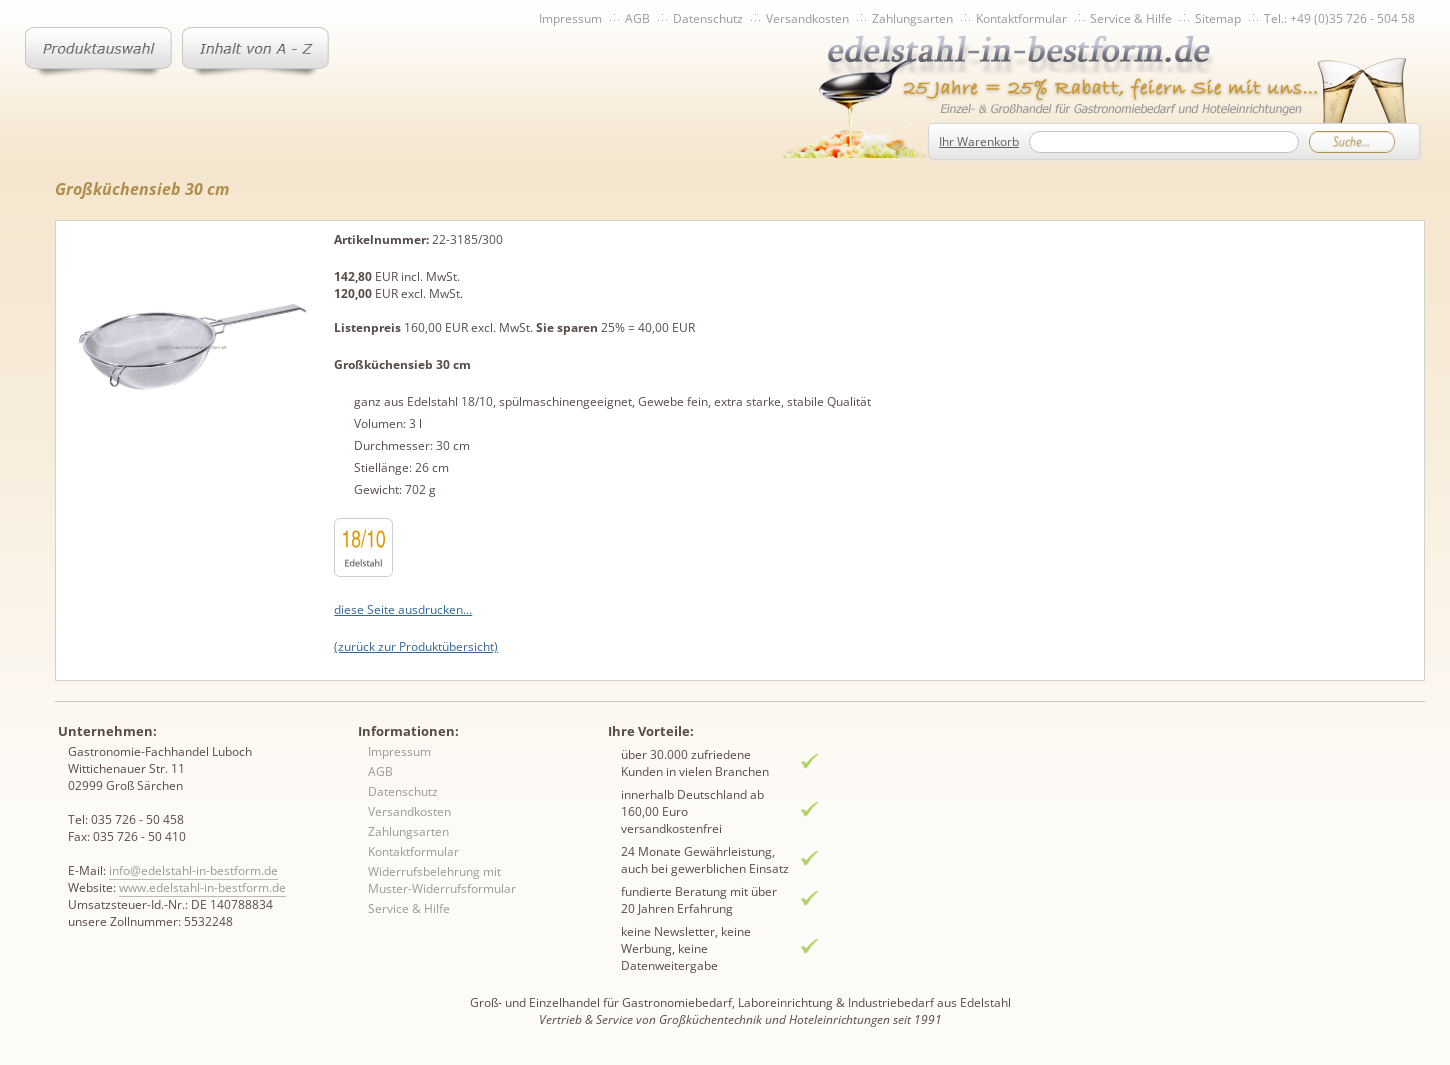 This screenshot has width=1450, height=1065. What do you see at coordinates (416, 646) in the screenshot?
I see `(zurück zur Produktübersicht)` at bounding box center [416, 646].